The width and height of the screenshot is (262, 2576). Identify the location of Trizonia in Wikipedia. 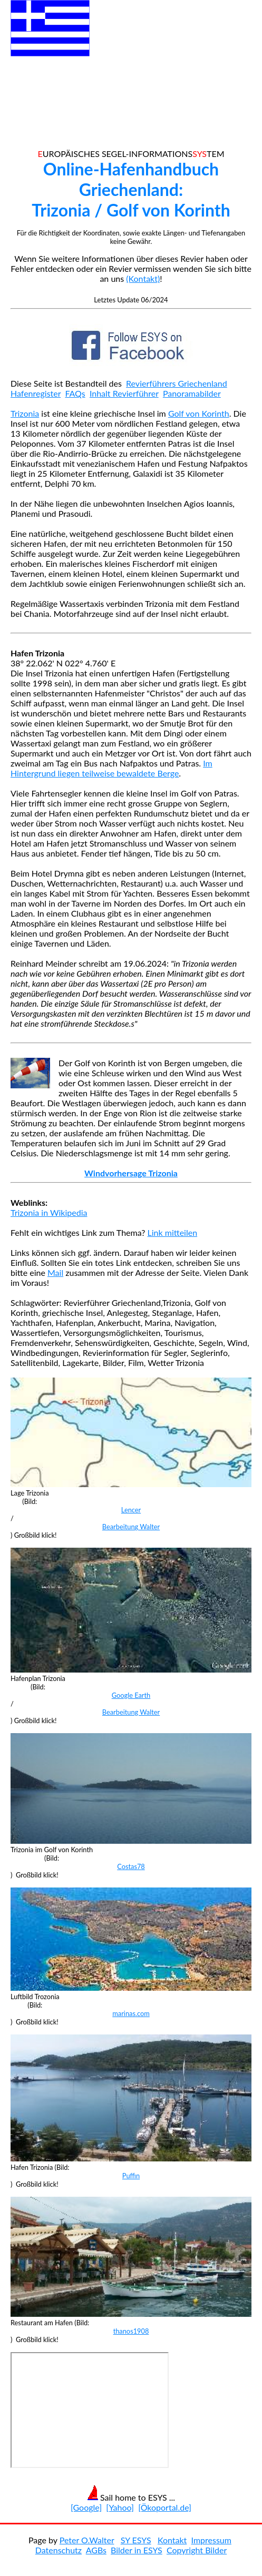
(49, 1212).